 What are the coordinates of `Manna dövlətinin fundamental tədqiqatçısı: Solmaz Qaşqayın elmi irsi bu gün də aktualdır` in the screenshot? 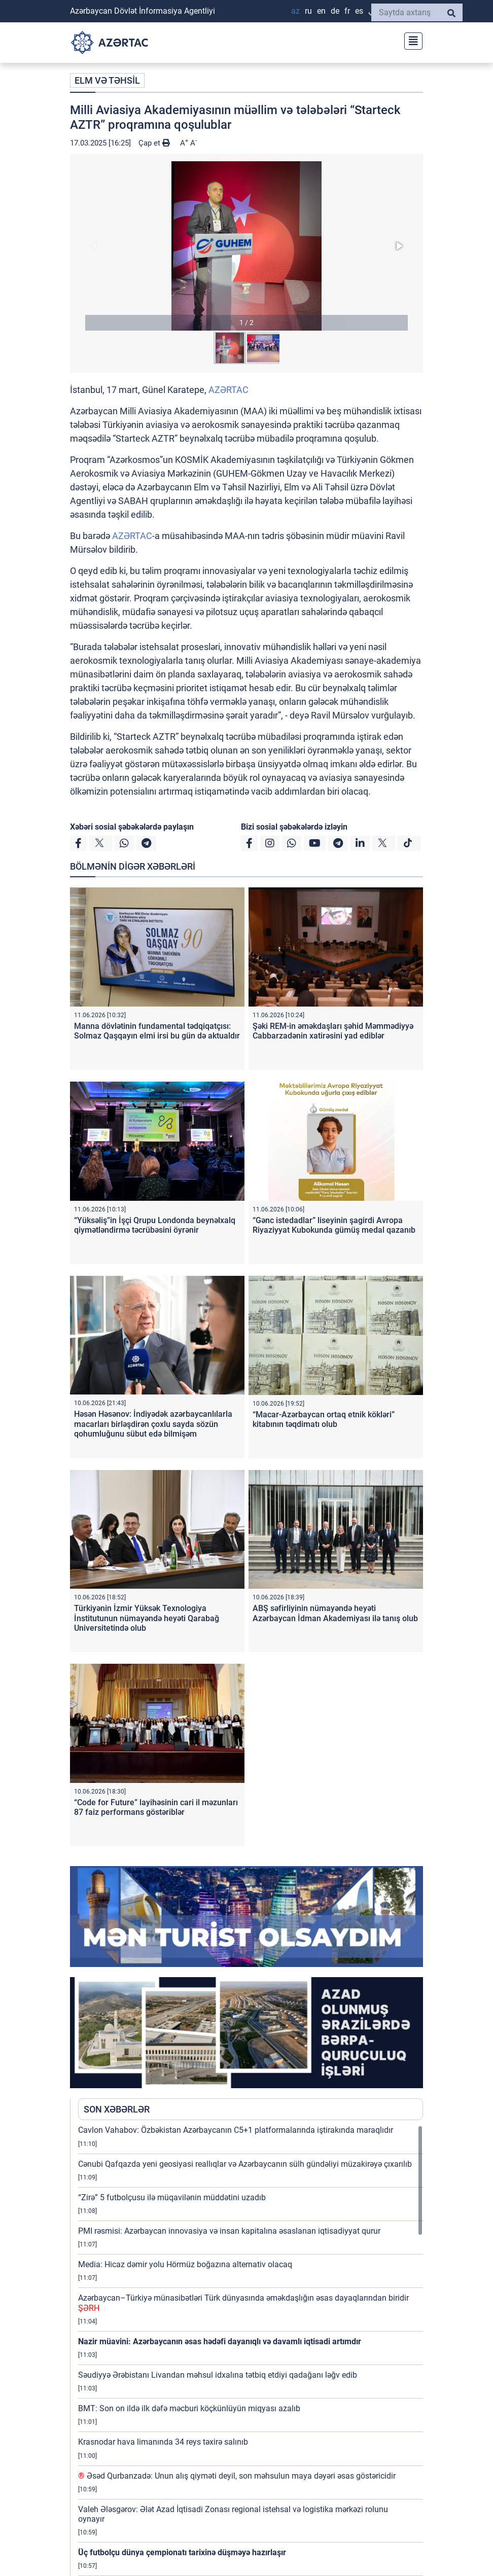 It's located at (157, 1031).